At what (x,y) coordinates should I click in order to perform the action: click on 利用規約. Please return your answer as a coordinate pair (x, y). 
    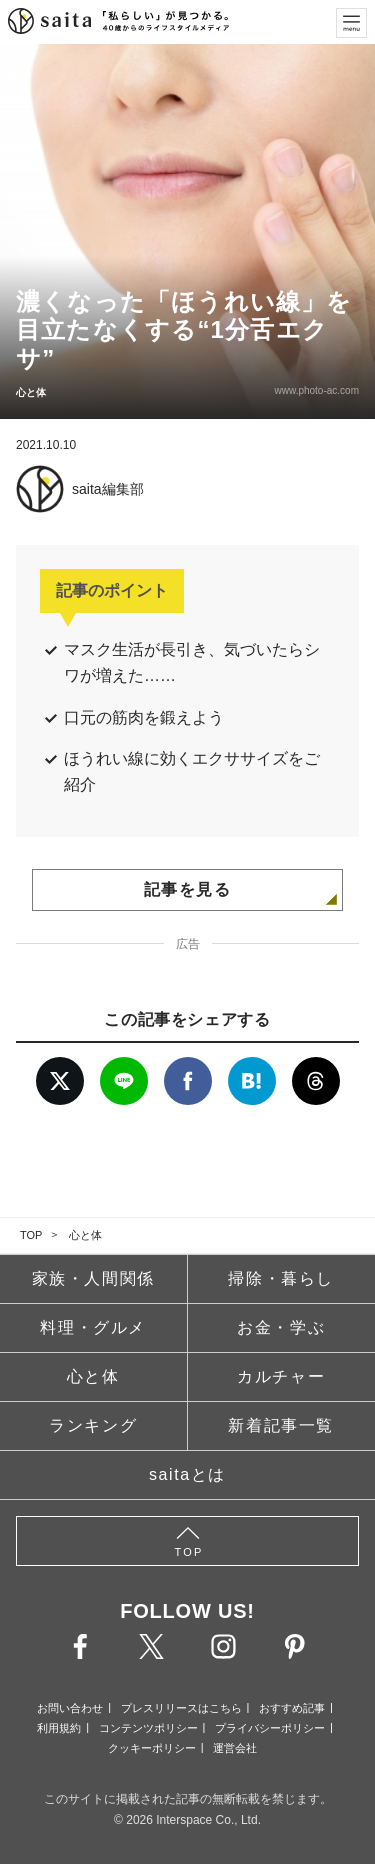
    Looking at the image, I should click on (59, 1728).